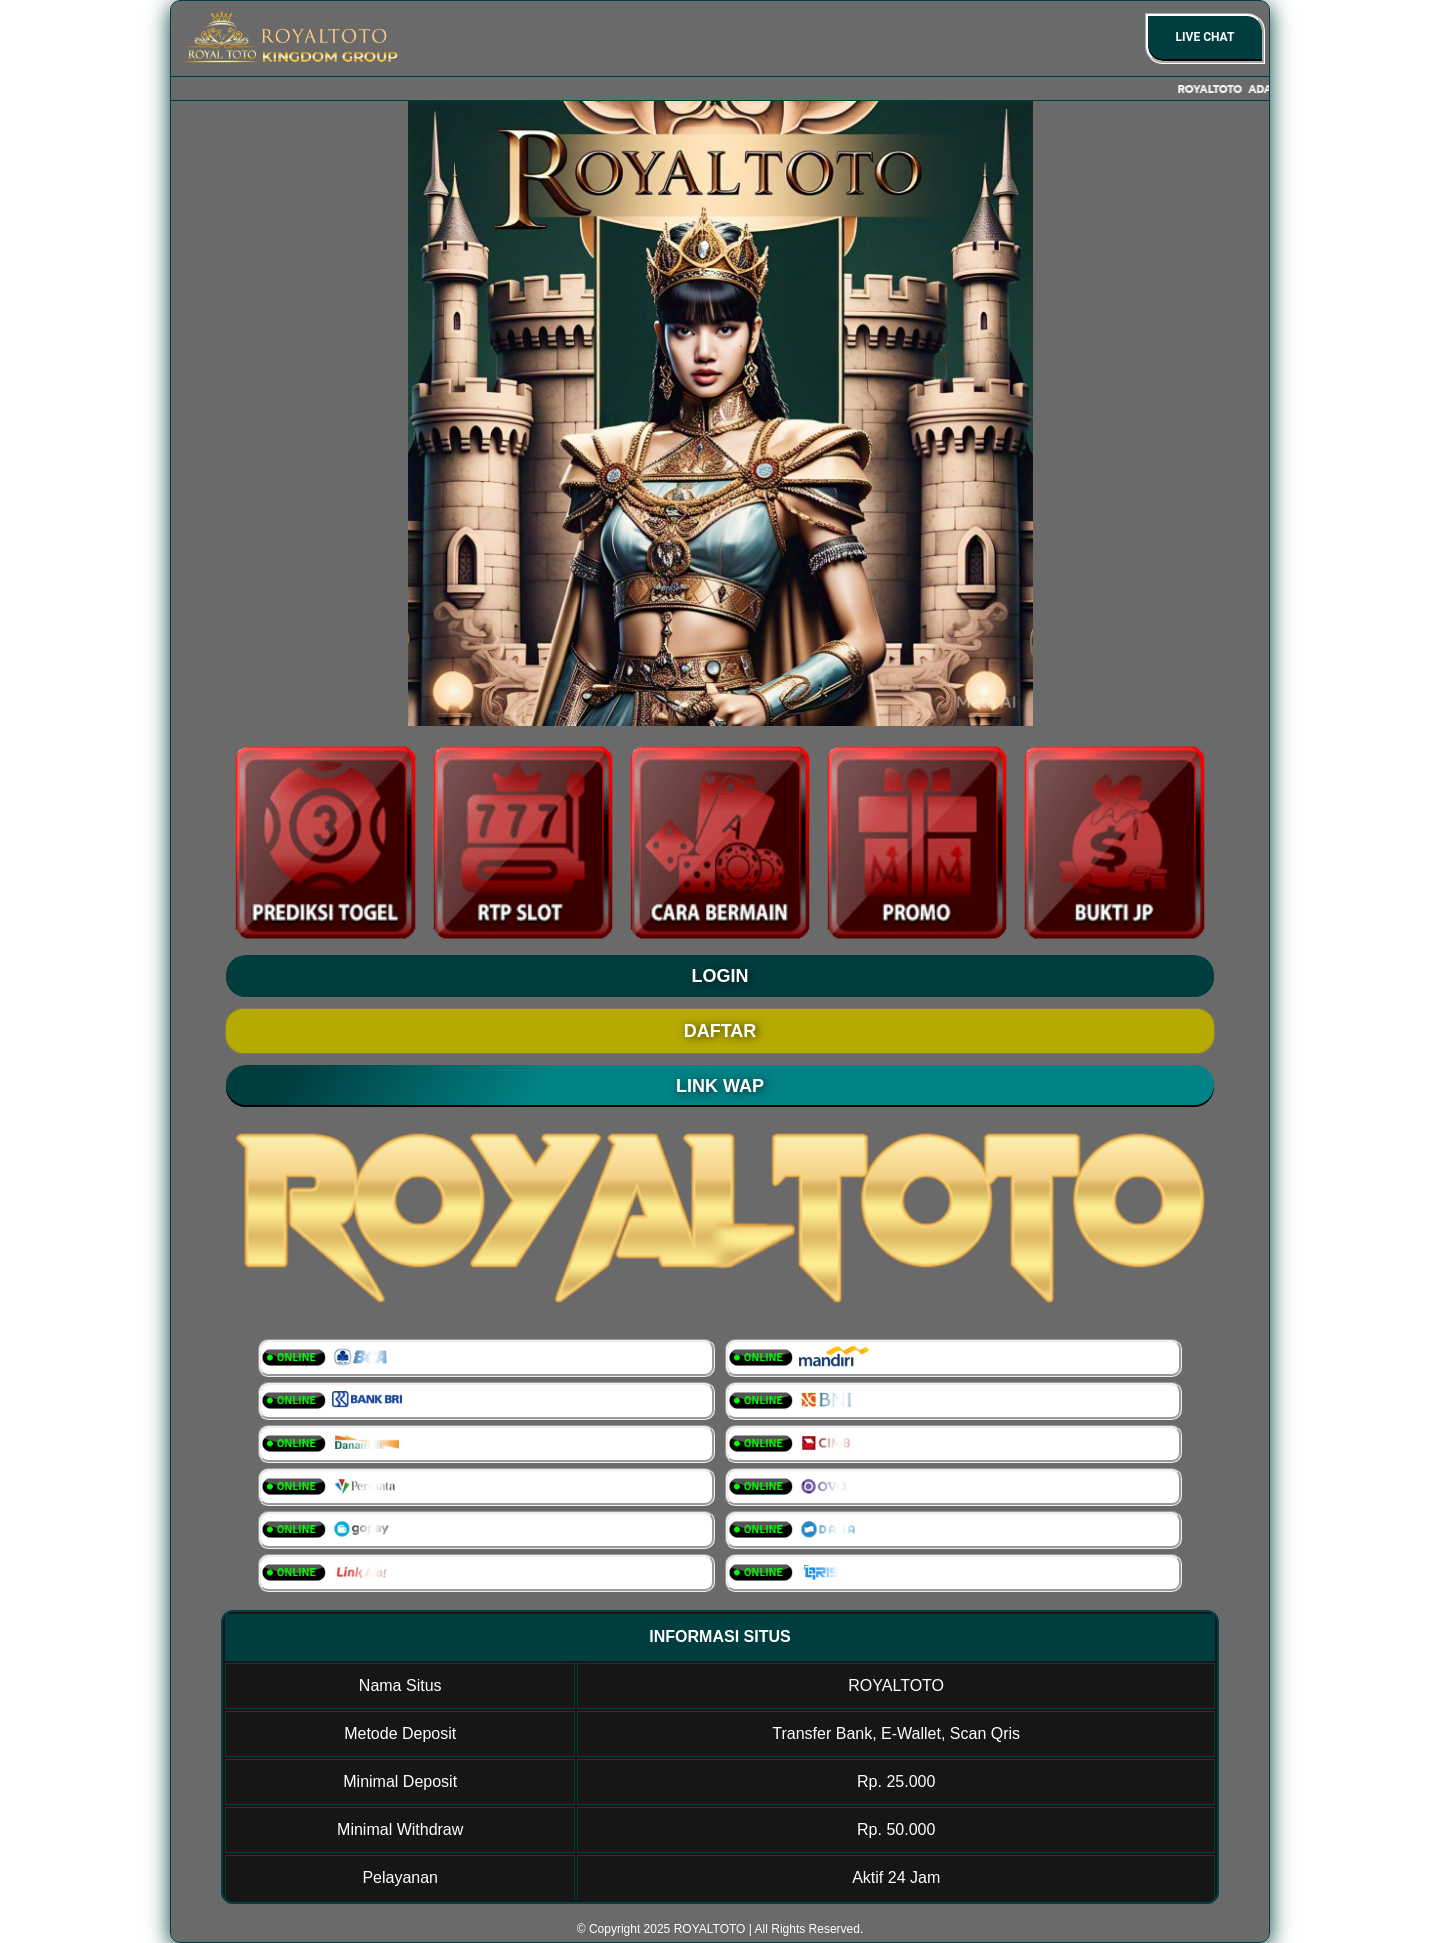 The image size is (1440, 1943). What do you see at coordinates (710, 1929) in the screenshot?
I see `ROYALTOTO` at bounding box center [710, 1929].